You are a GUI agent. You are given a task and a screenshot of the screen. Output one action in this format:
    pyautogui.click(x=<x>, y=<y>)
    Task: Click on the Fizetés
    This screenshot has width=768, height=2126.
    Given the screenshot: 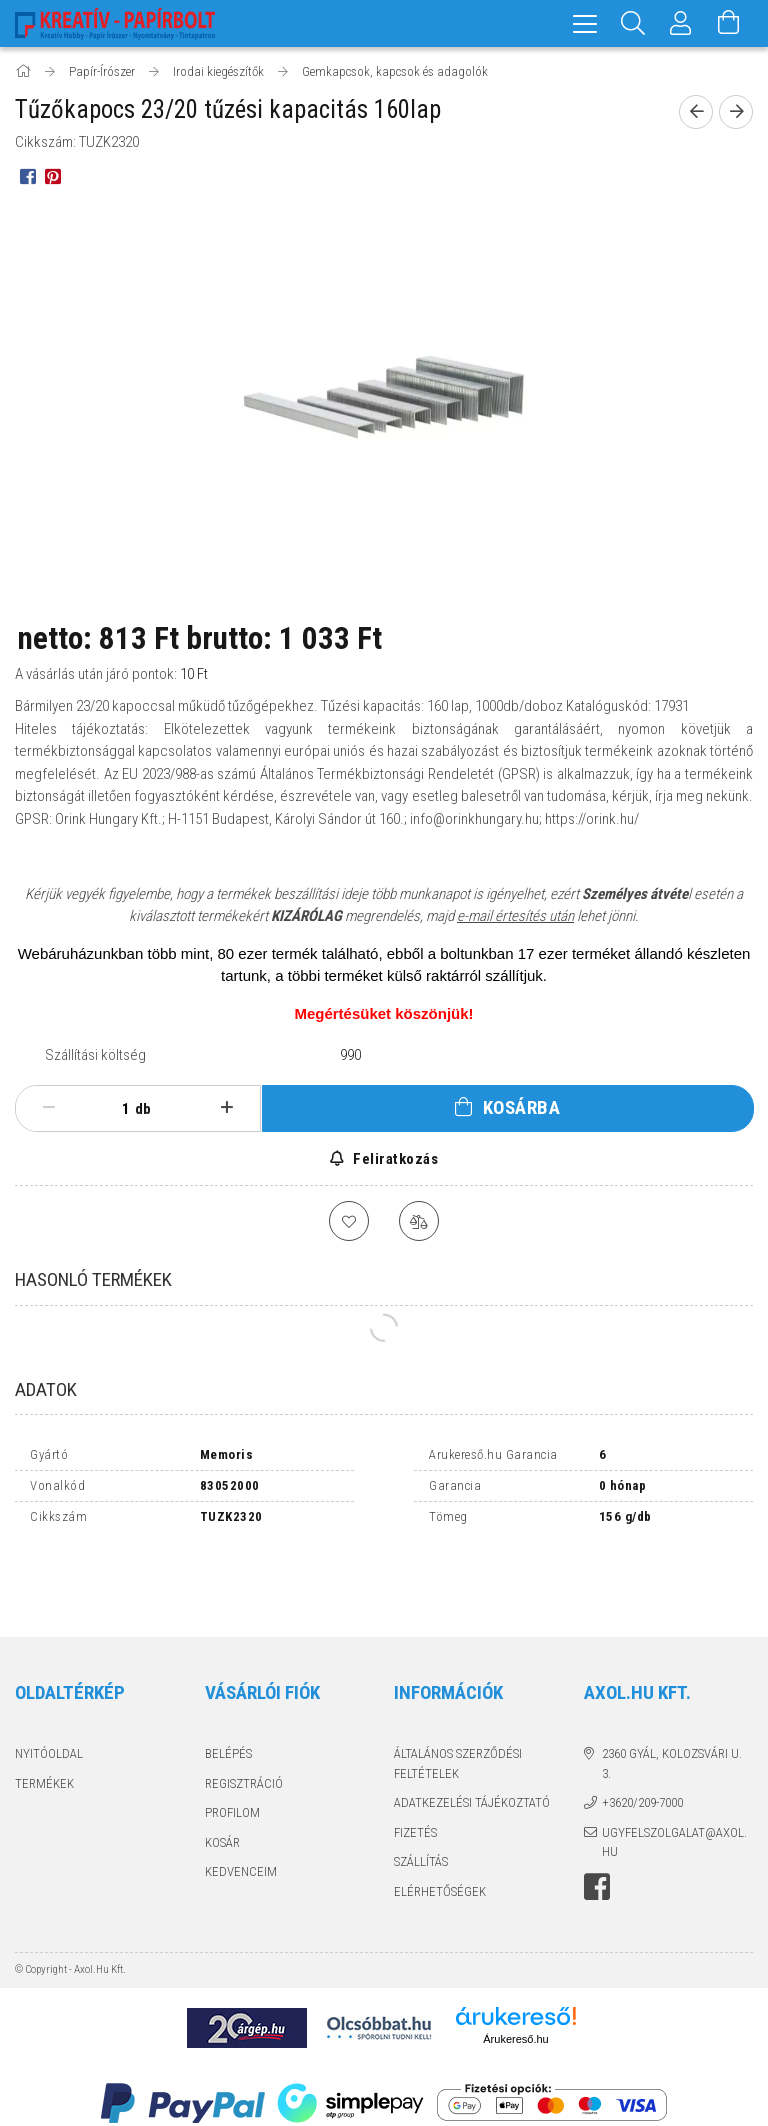 What is the action you would take?
    pyautogui.click(x=415, y=1767)
    